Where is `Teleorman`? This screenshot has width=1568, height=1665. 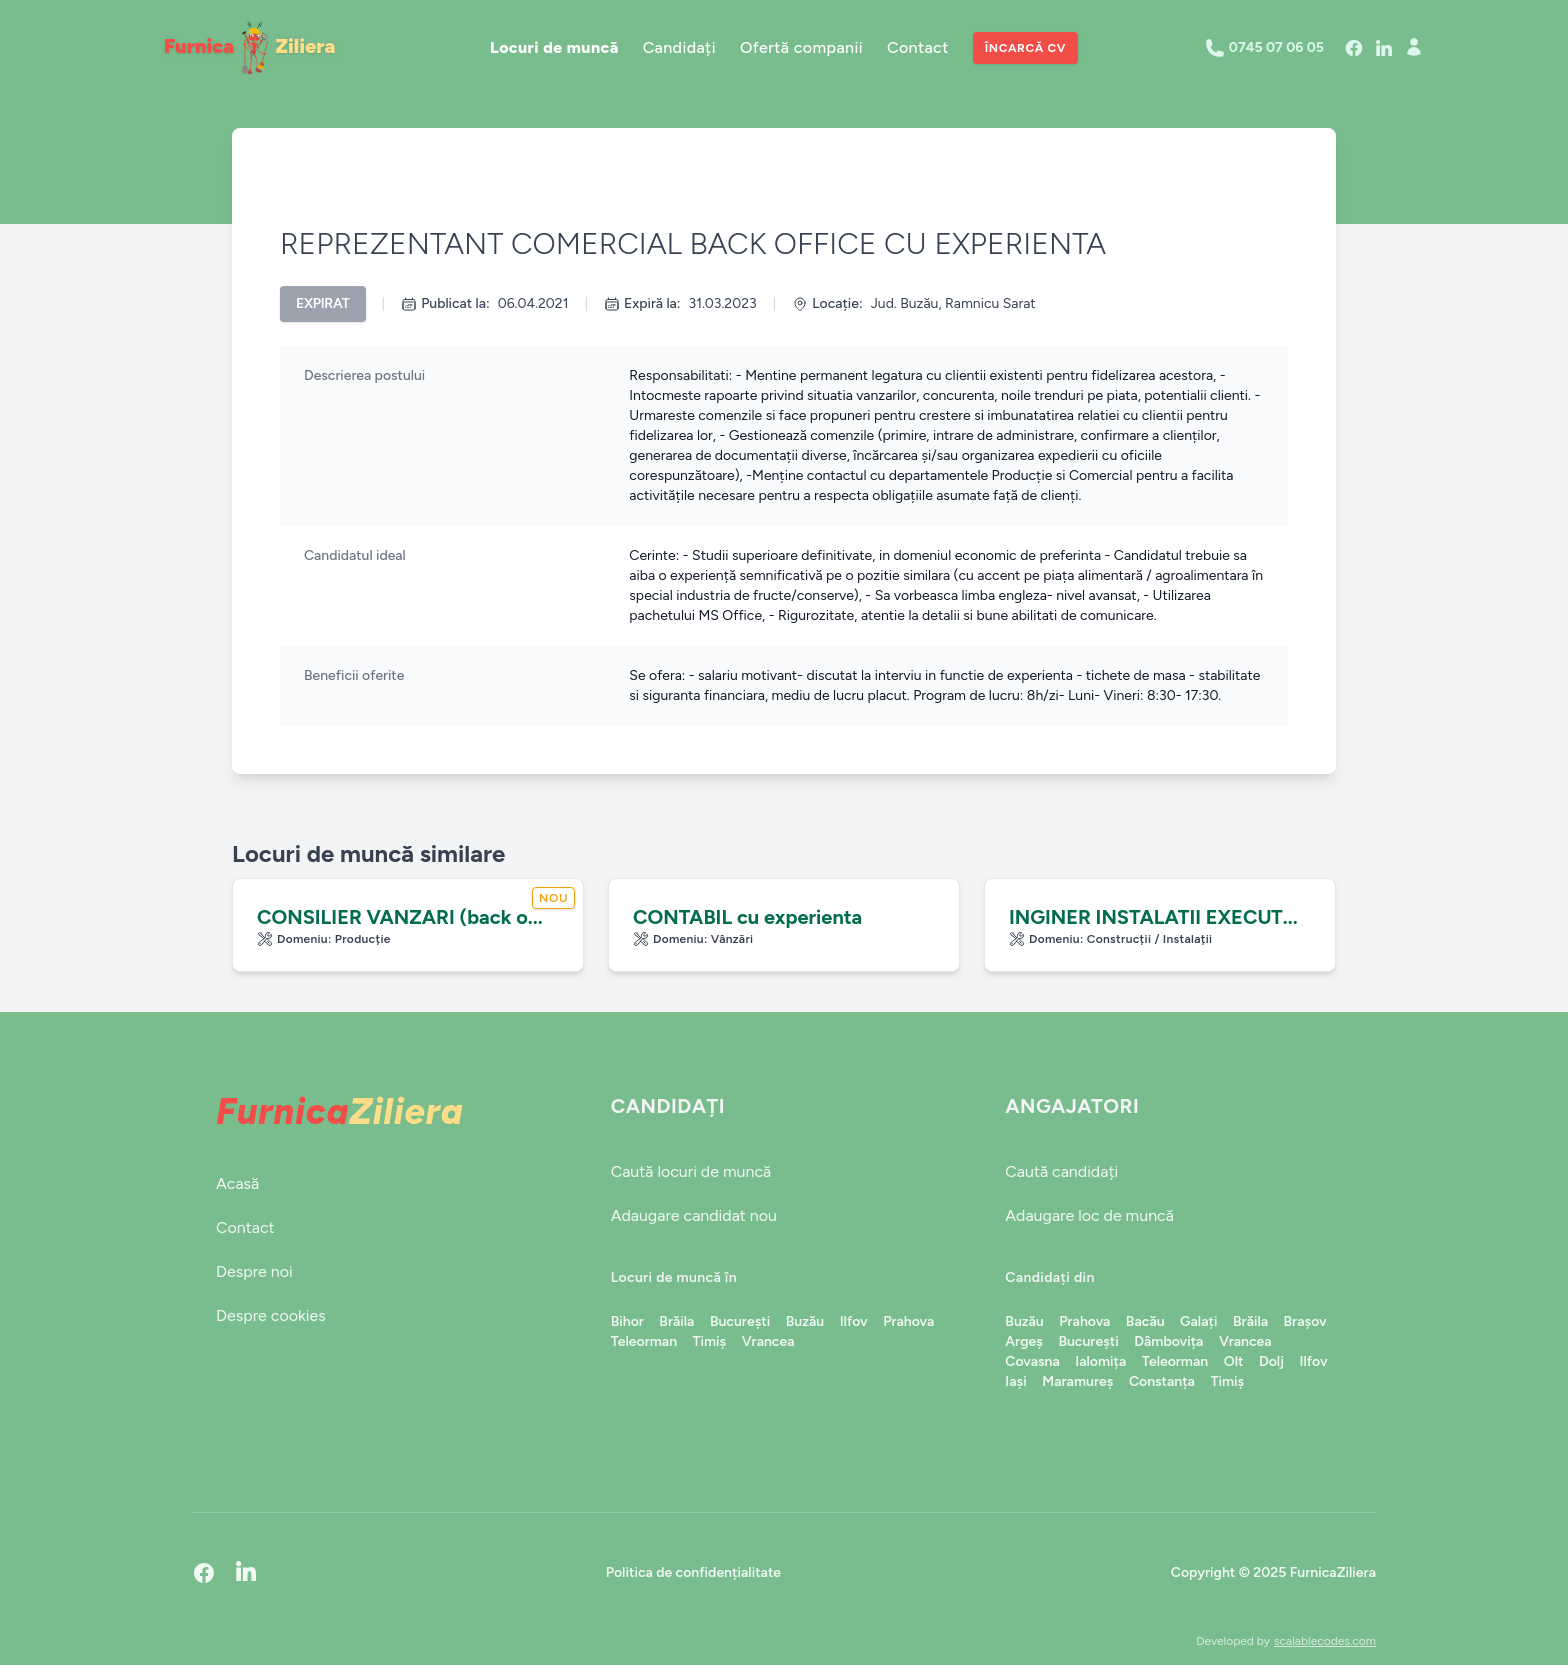 Teleorman is located at coordinates (644, 1341).